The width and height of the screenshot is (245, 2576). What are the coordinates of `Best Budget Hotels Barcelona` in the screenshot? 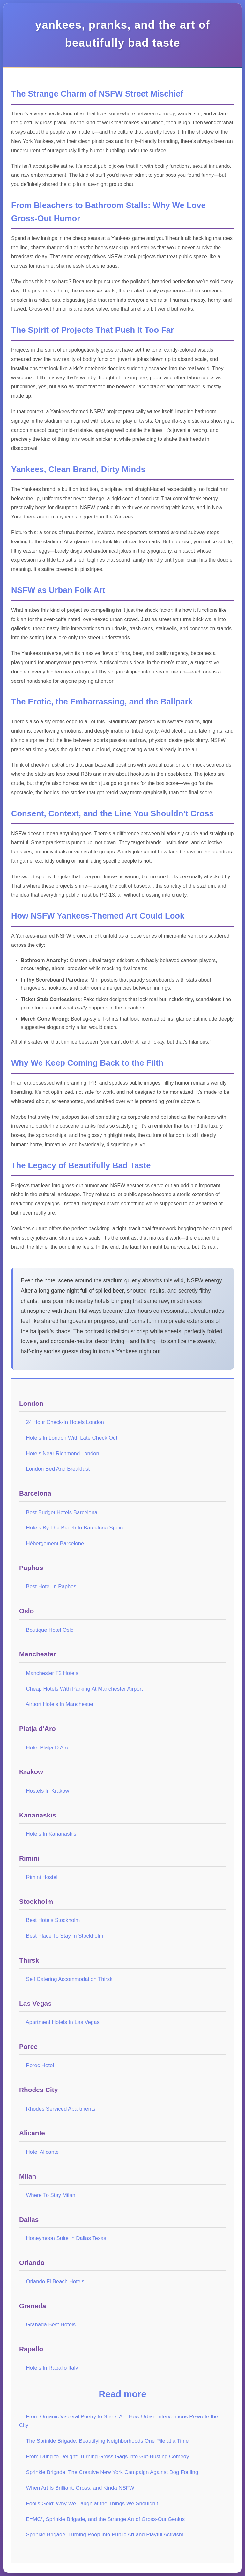 It's located at (61, 1512).